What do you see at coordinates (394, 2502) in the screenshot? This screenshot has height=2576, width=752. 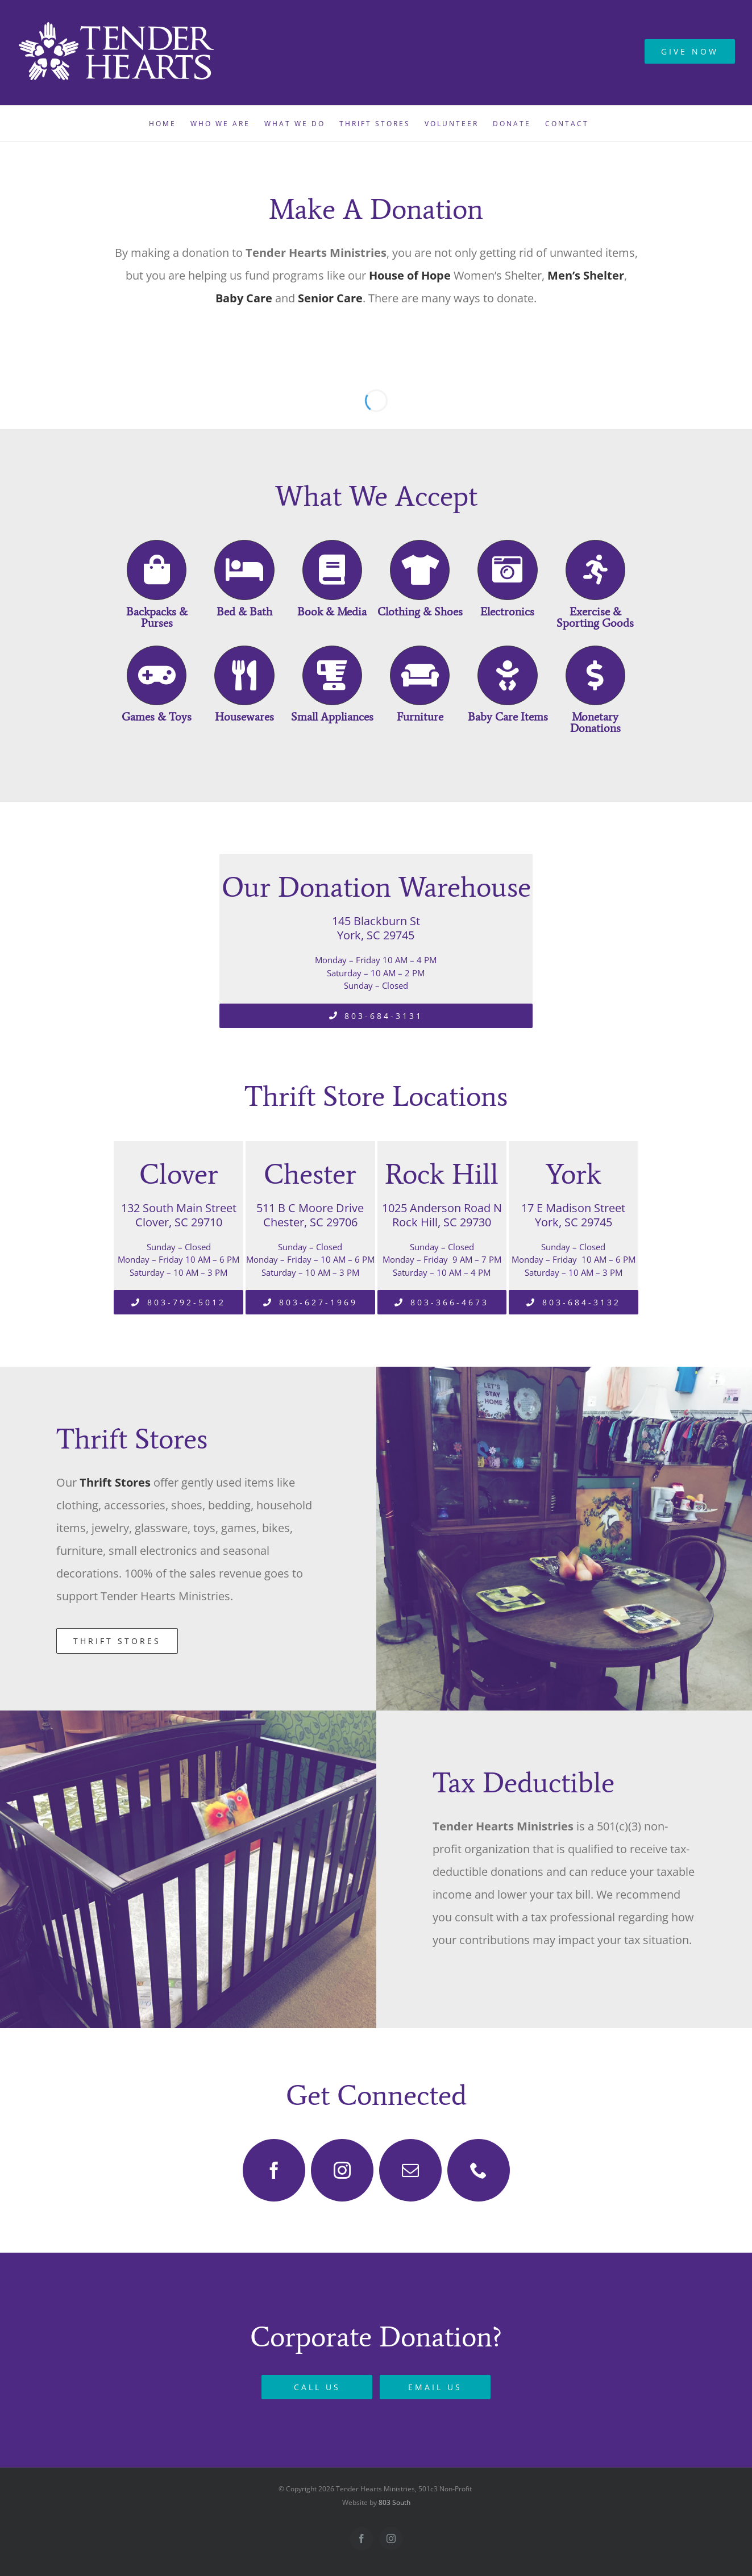 I see `803 South` at bounding box center [394, 2502].